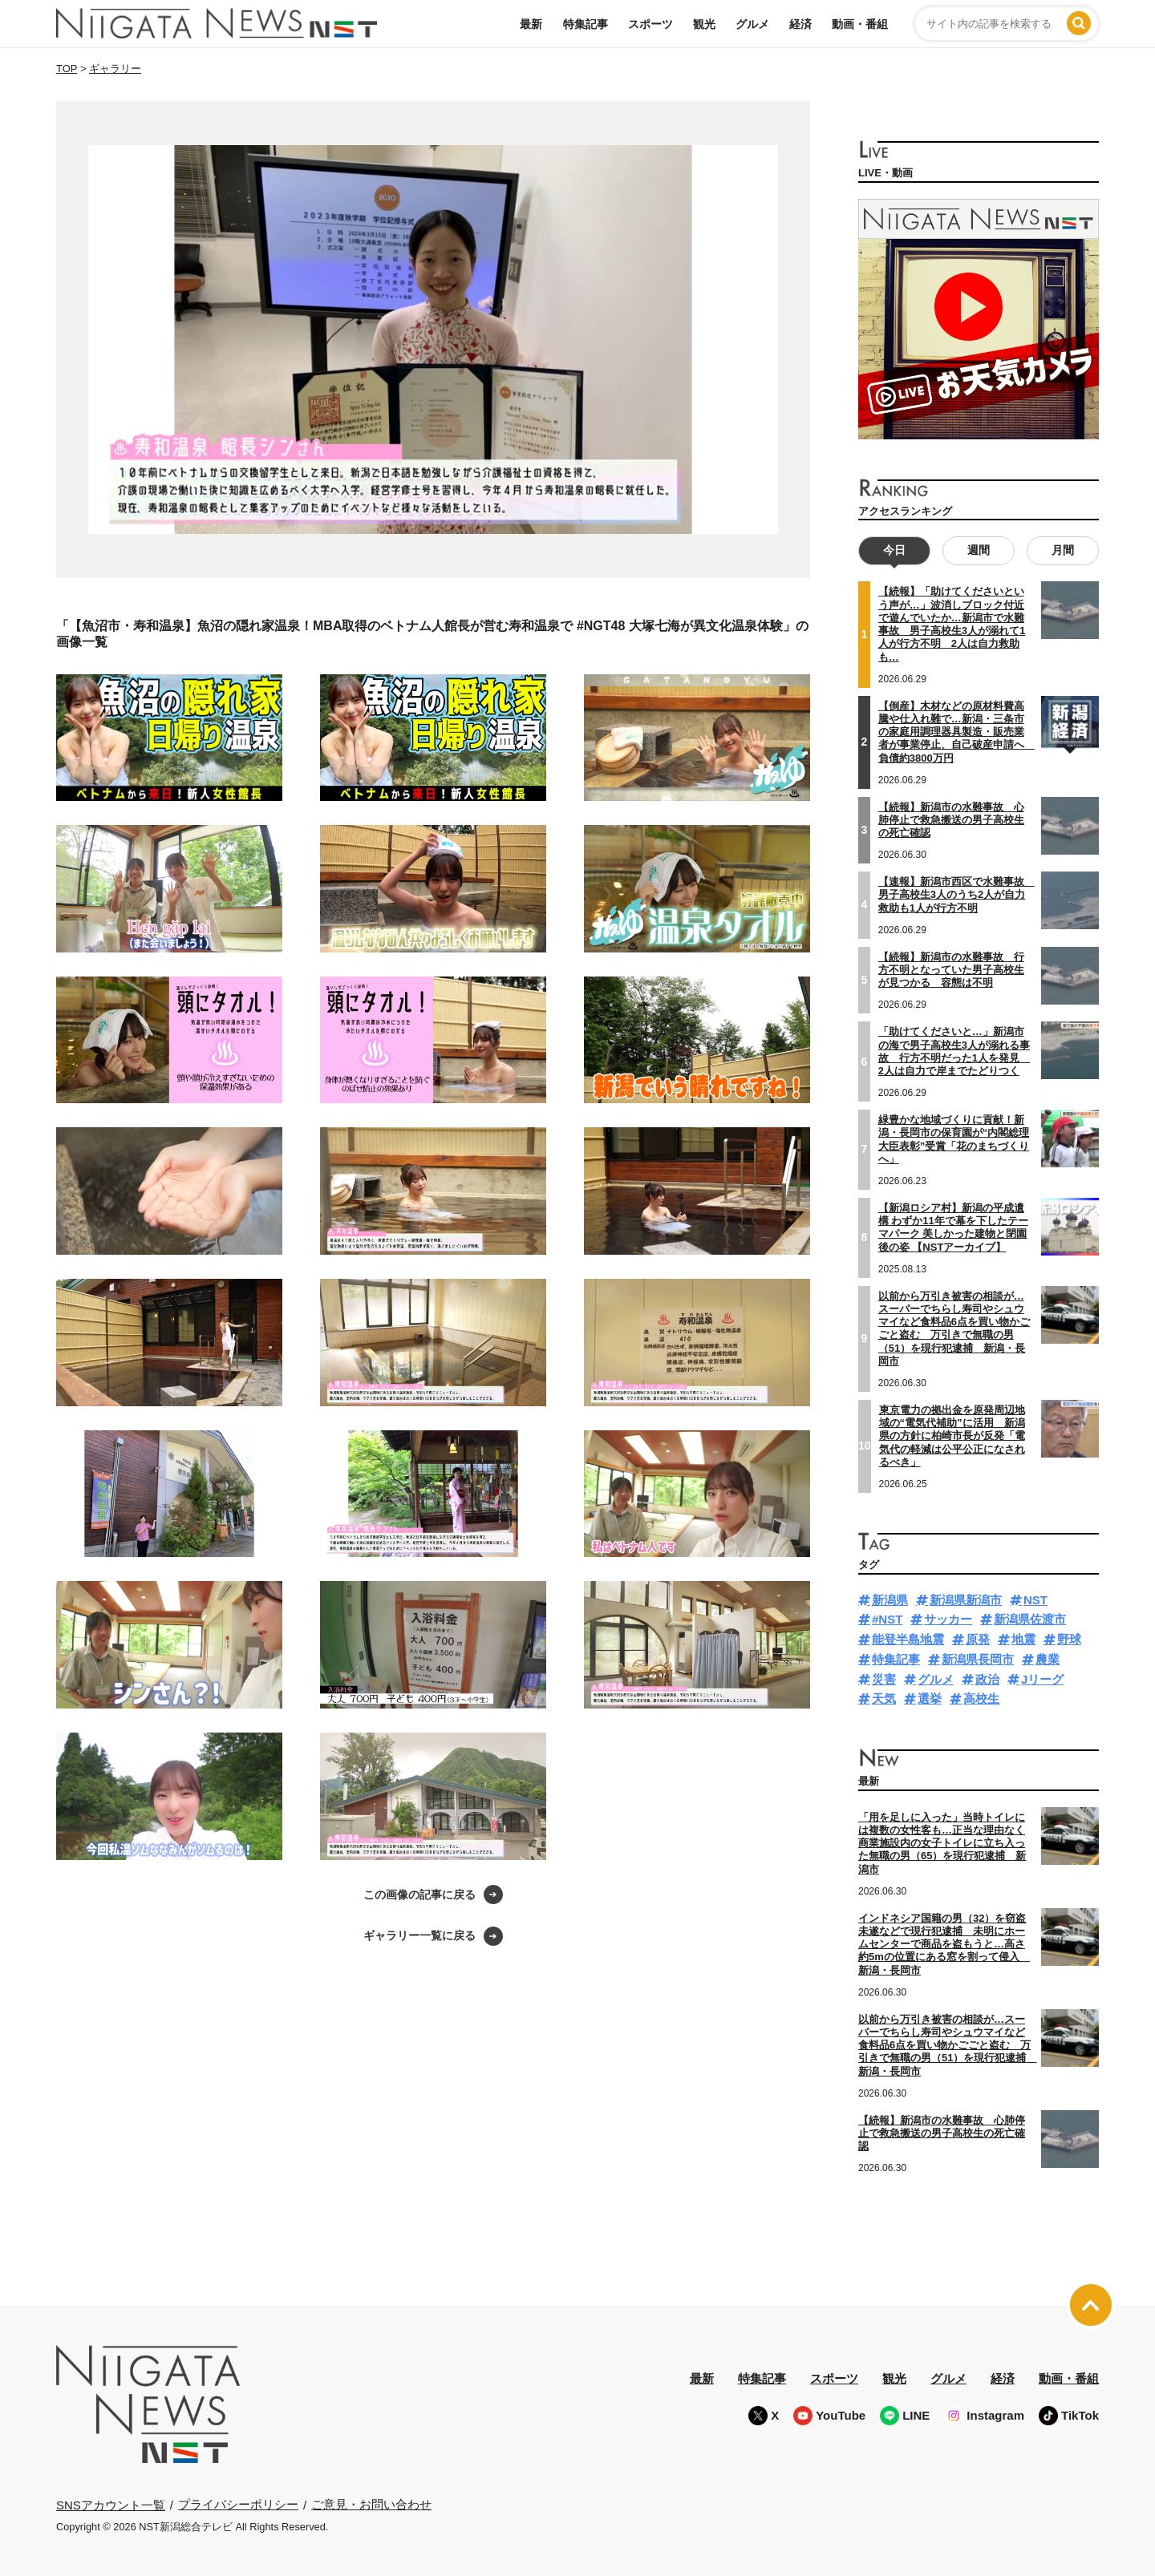  What do you see at coordinates (1023, 1638) in the screenshot?
I see `地震` at bounding box center [1023, 1638].